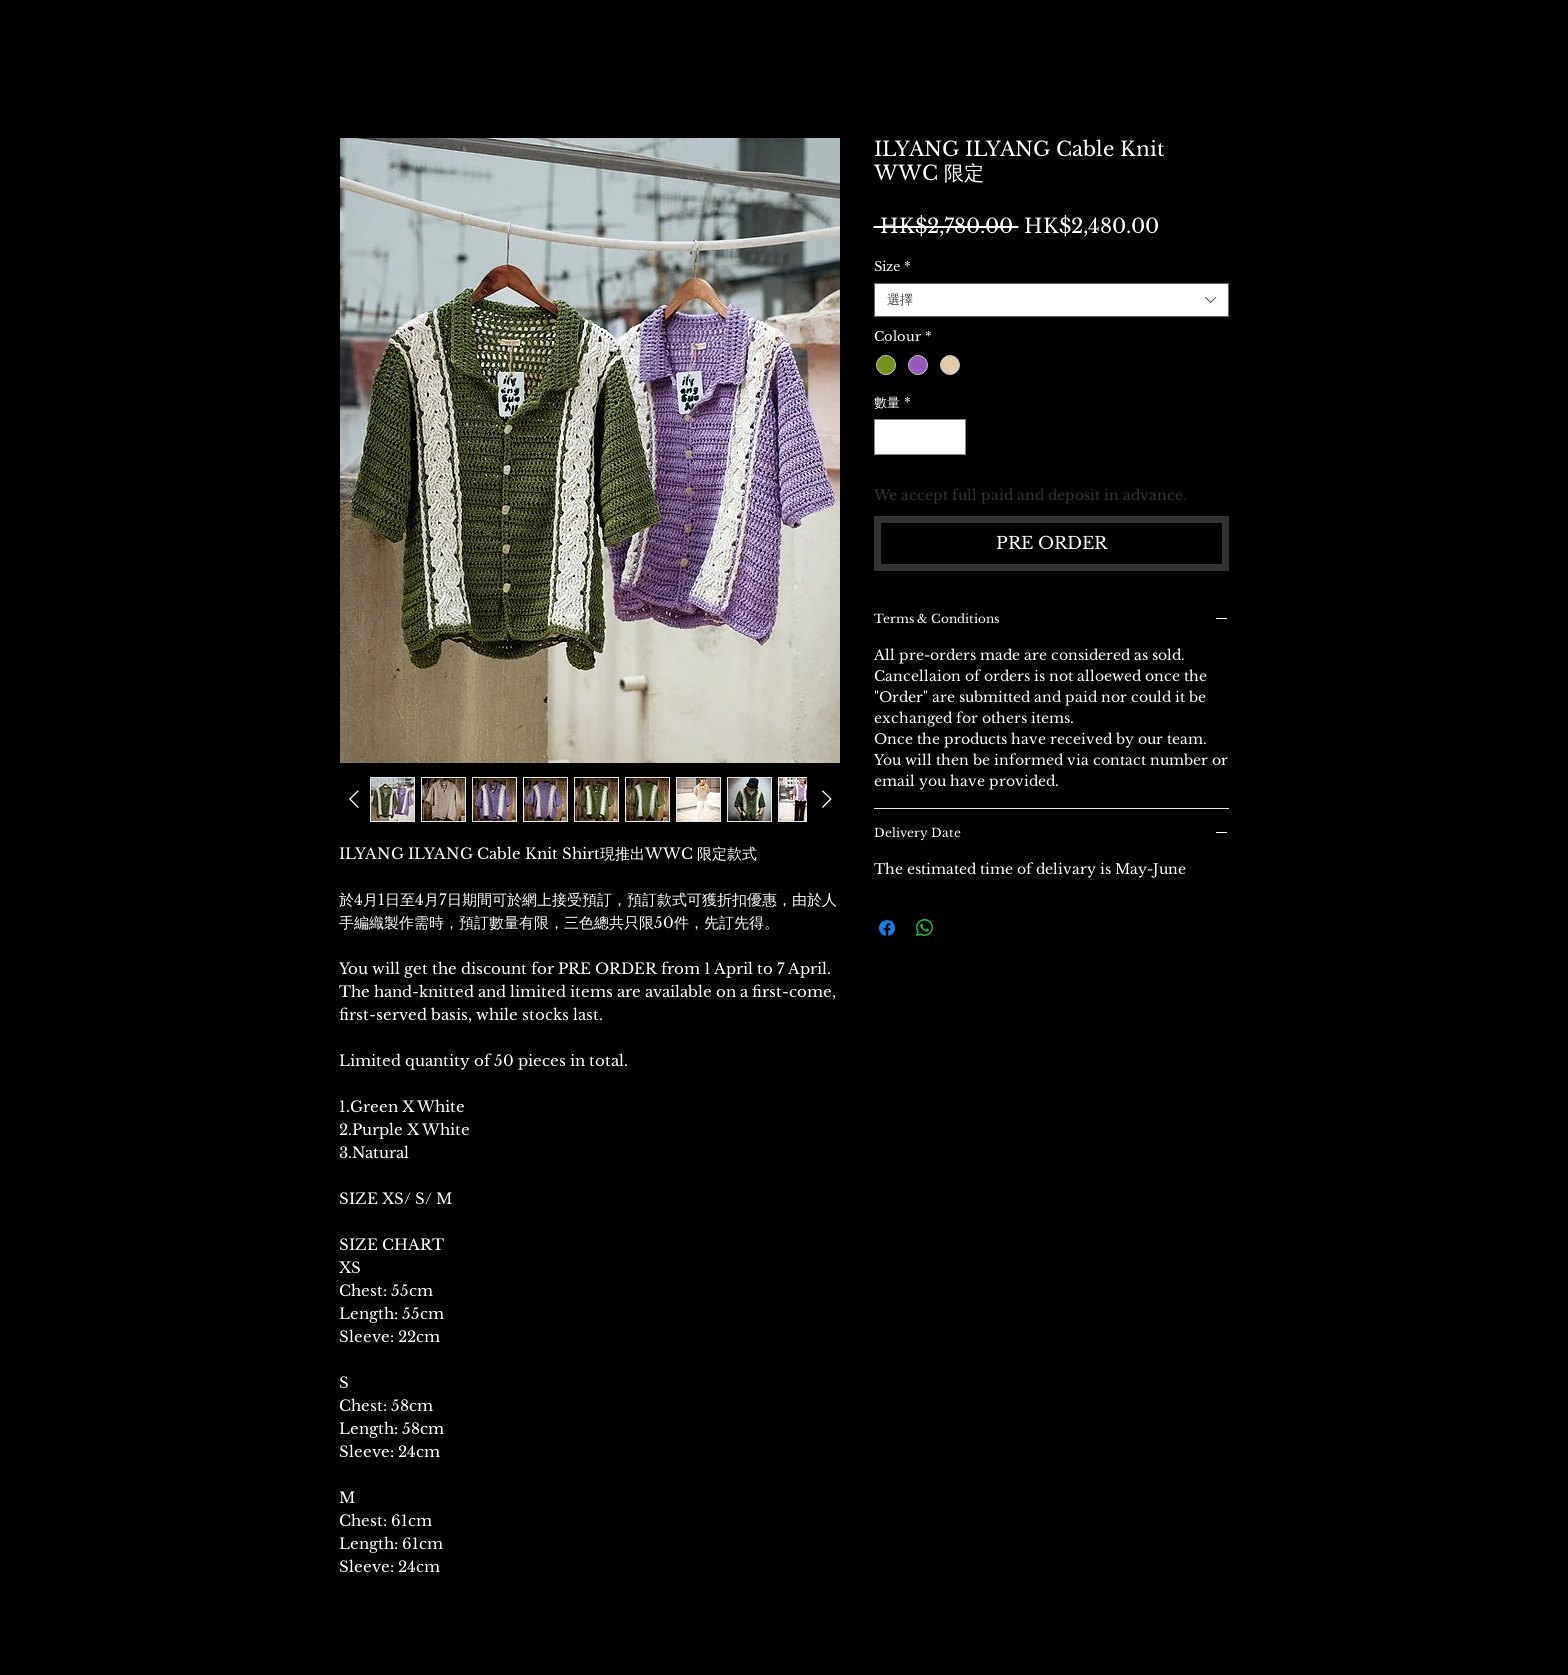 The image size is (1568, 1675). Describe the element at coordinates (925, 928) in the screenshot. I see `[分享至 WhatsApp]` at that location.